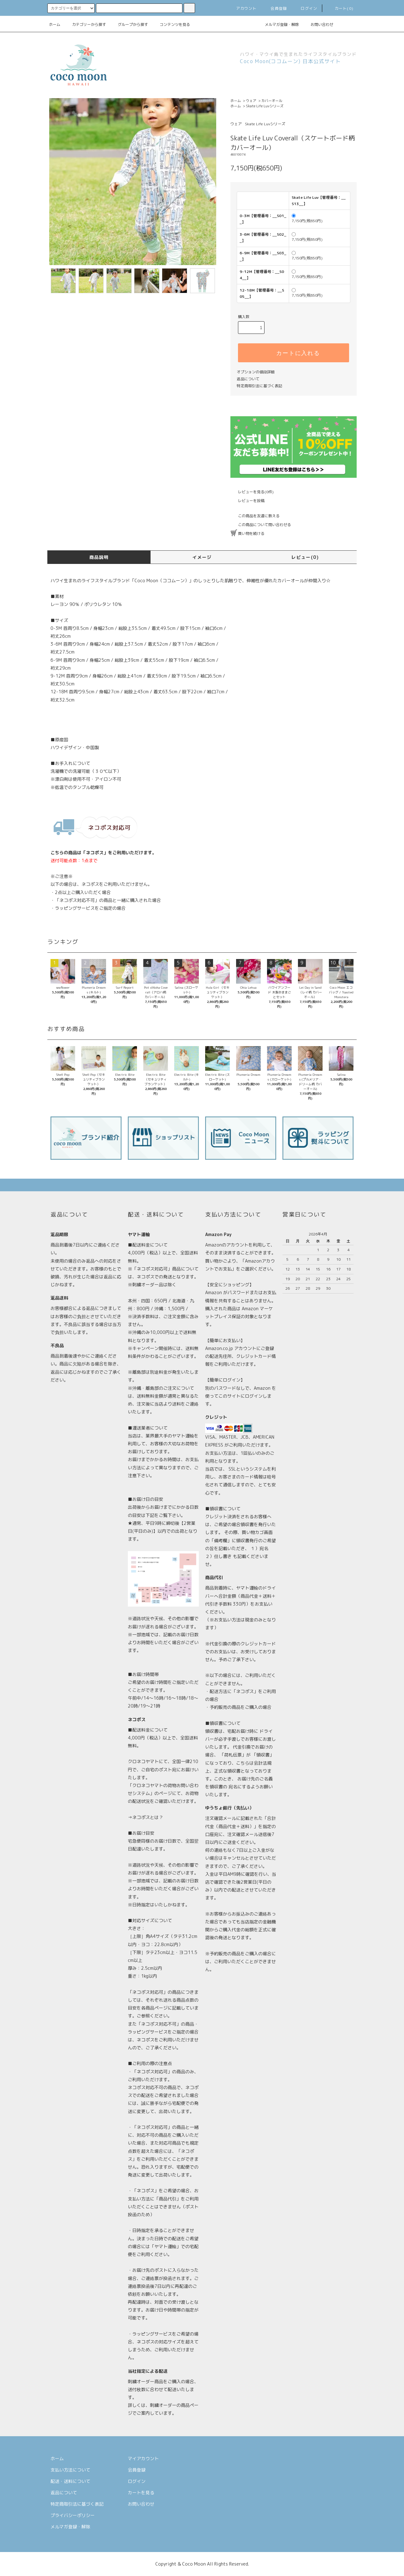 Image resolution: width=404 pixels, height=2576 pixels. Describe the element at coordinates (260, 524) in the screenshot. I see `この商品について問い合わせる` at that location.